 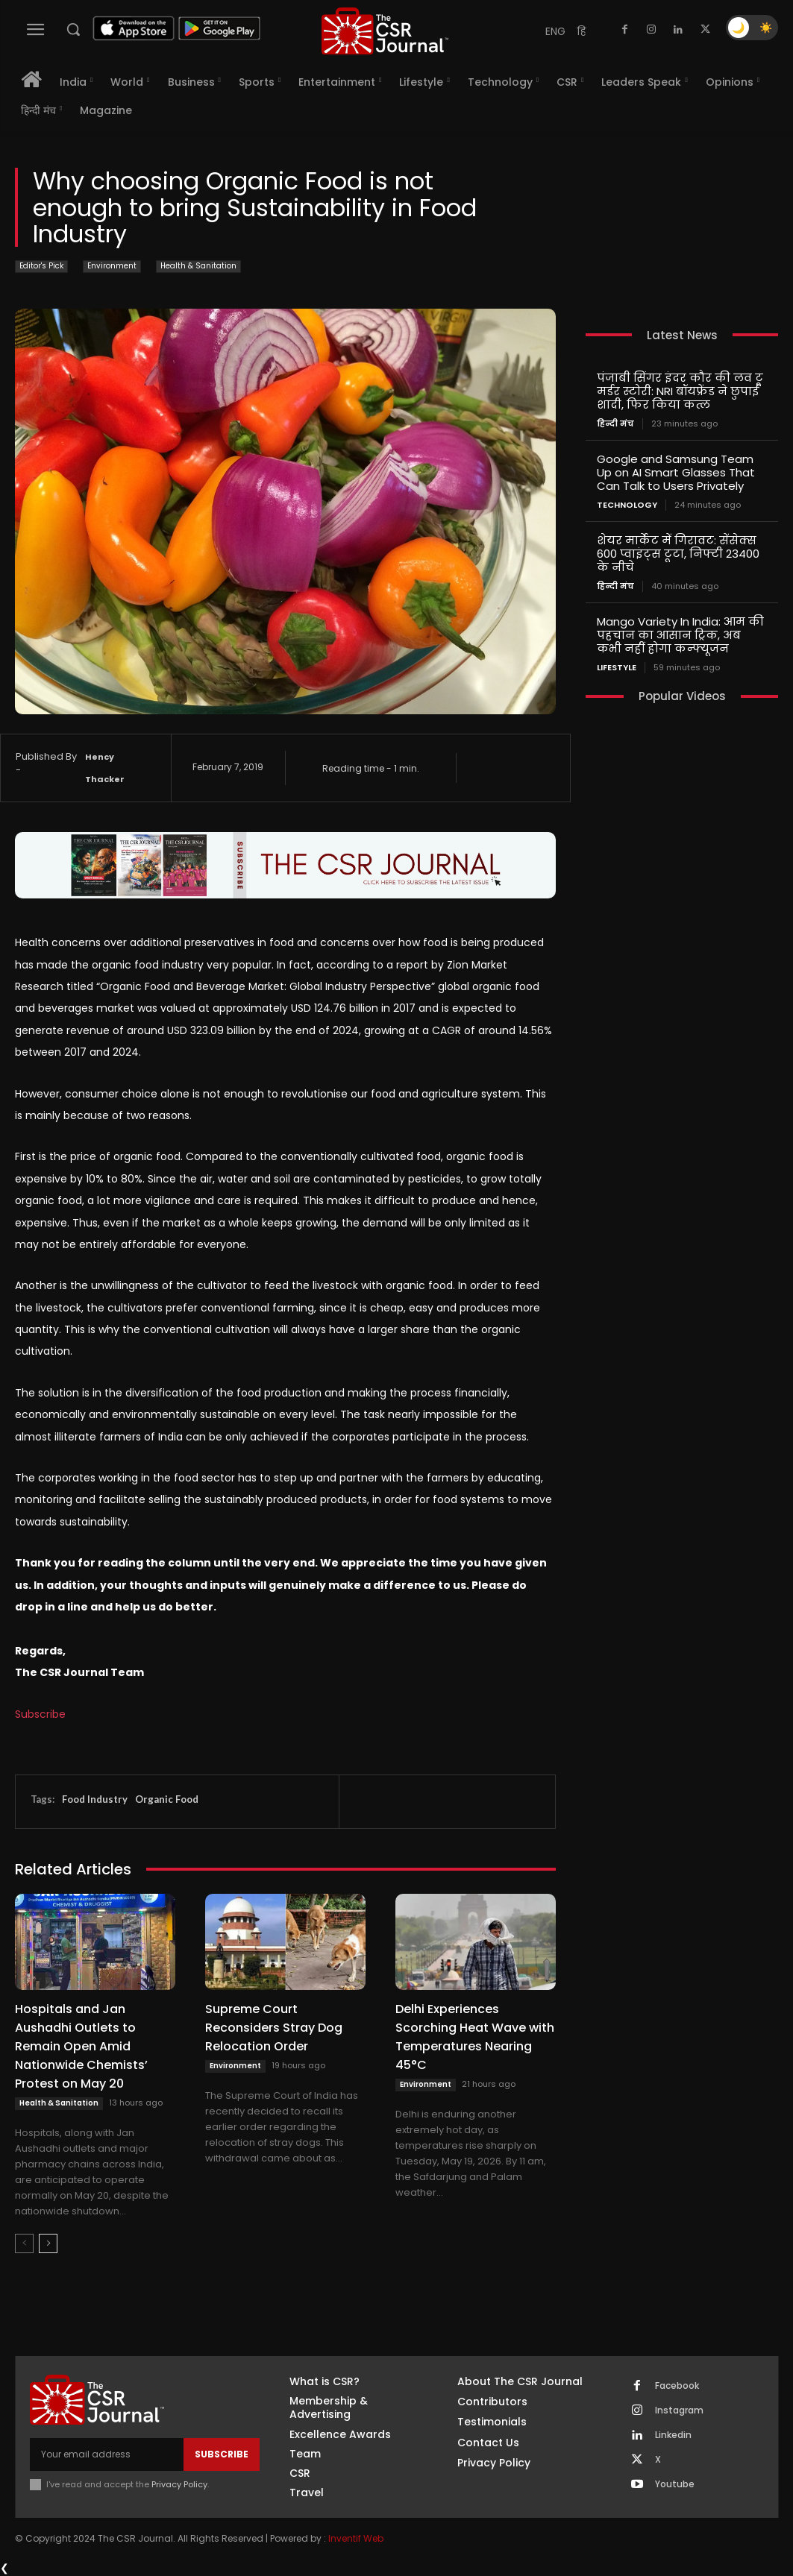 I want to click on Subscribe, so click(x=40, y=1714).